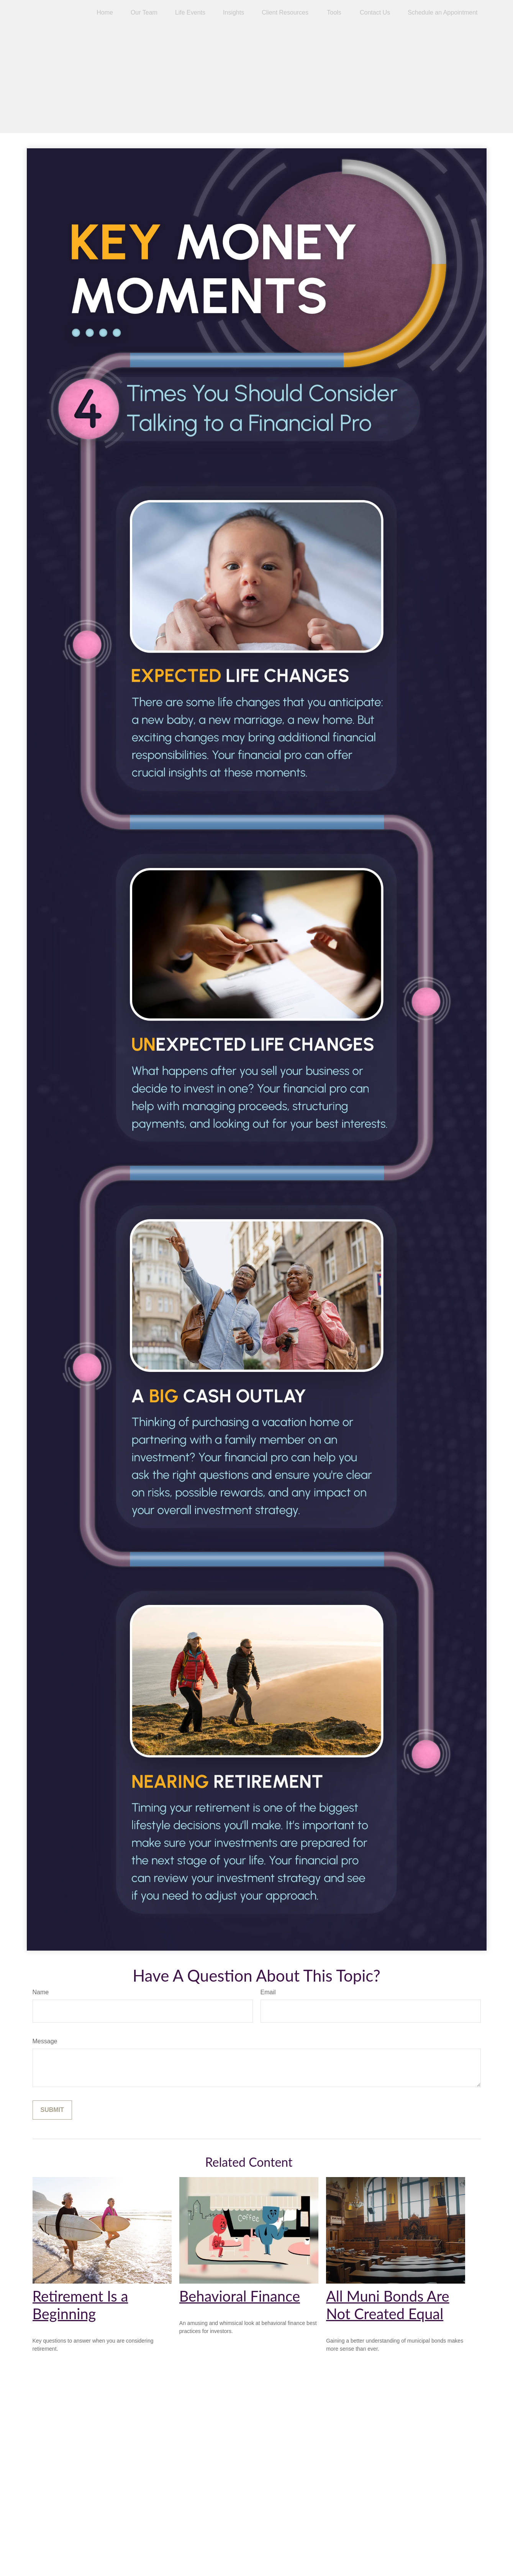  Describe the element at coordinates (104, 12) in the screenshot. I see `[button]` at that location.